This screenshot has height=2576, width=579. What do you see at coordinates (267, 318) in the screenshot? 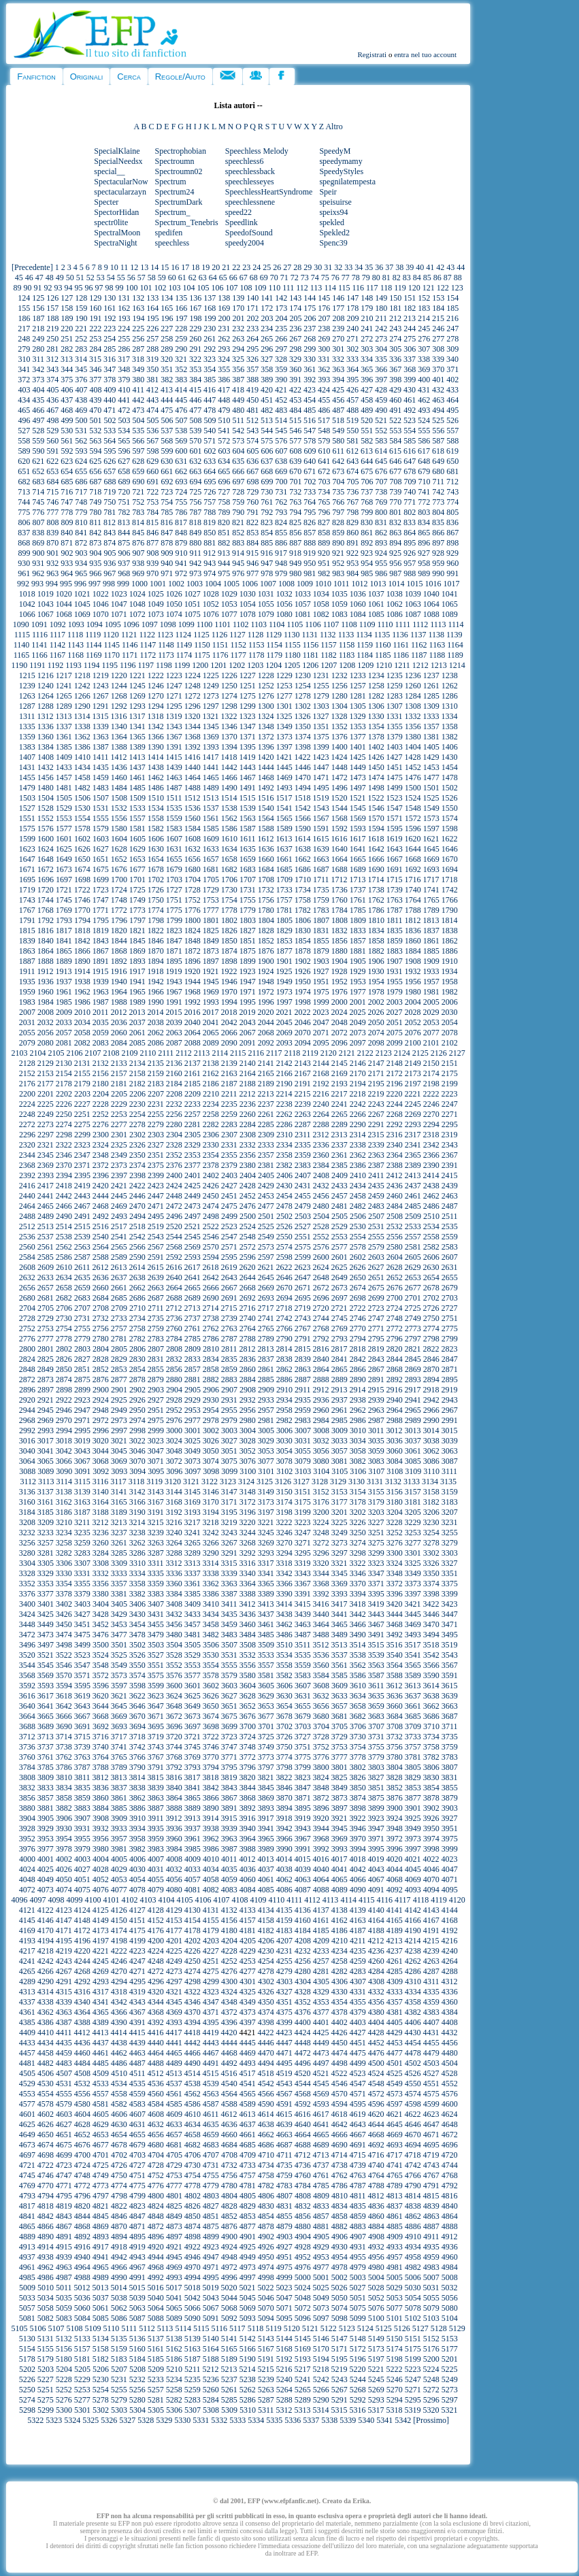
I see `203` at bounding box center [267, 318].